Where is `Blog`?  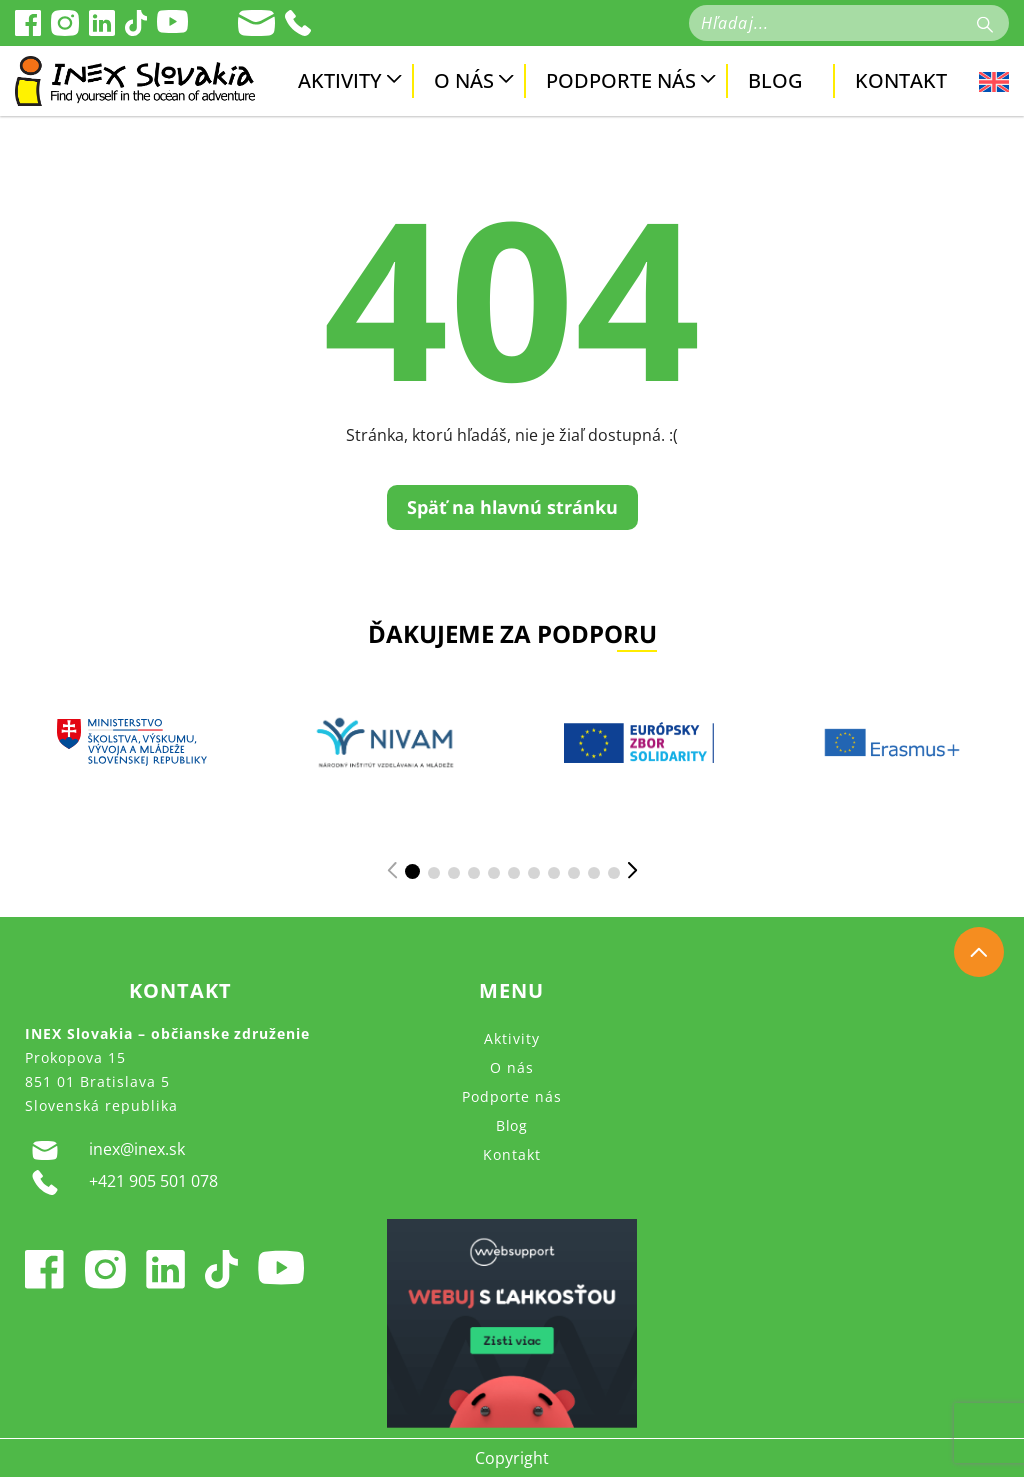 Blog is located at coordinates (775, 80).